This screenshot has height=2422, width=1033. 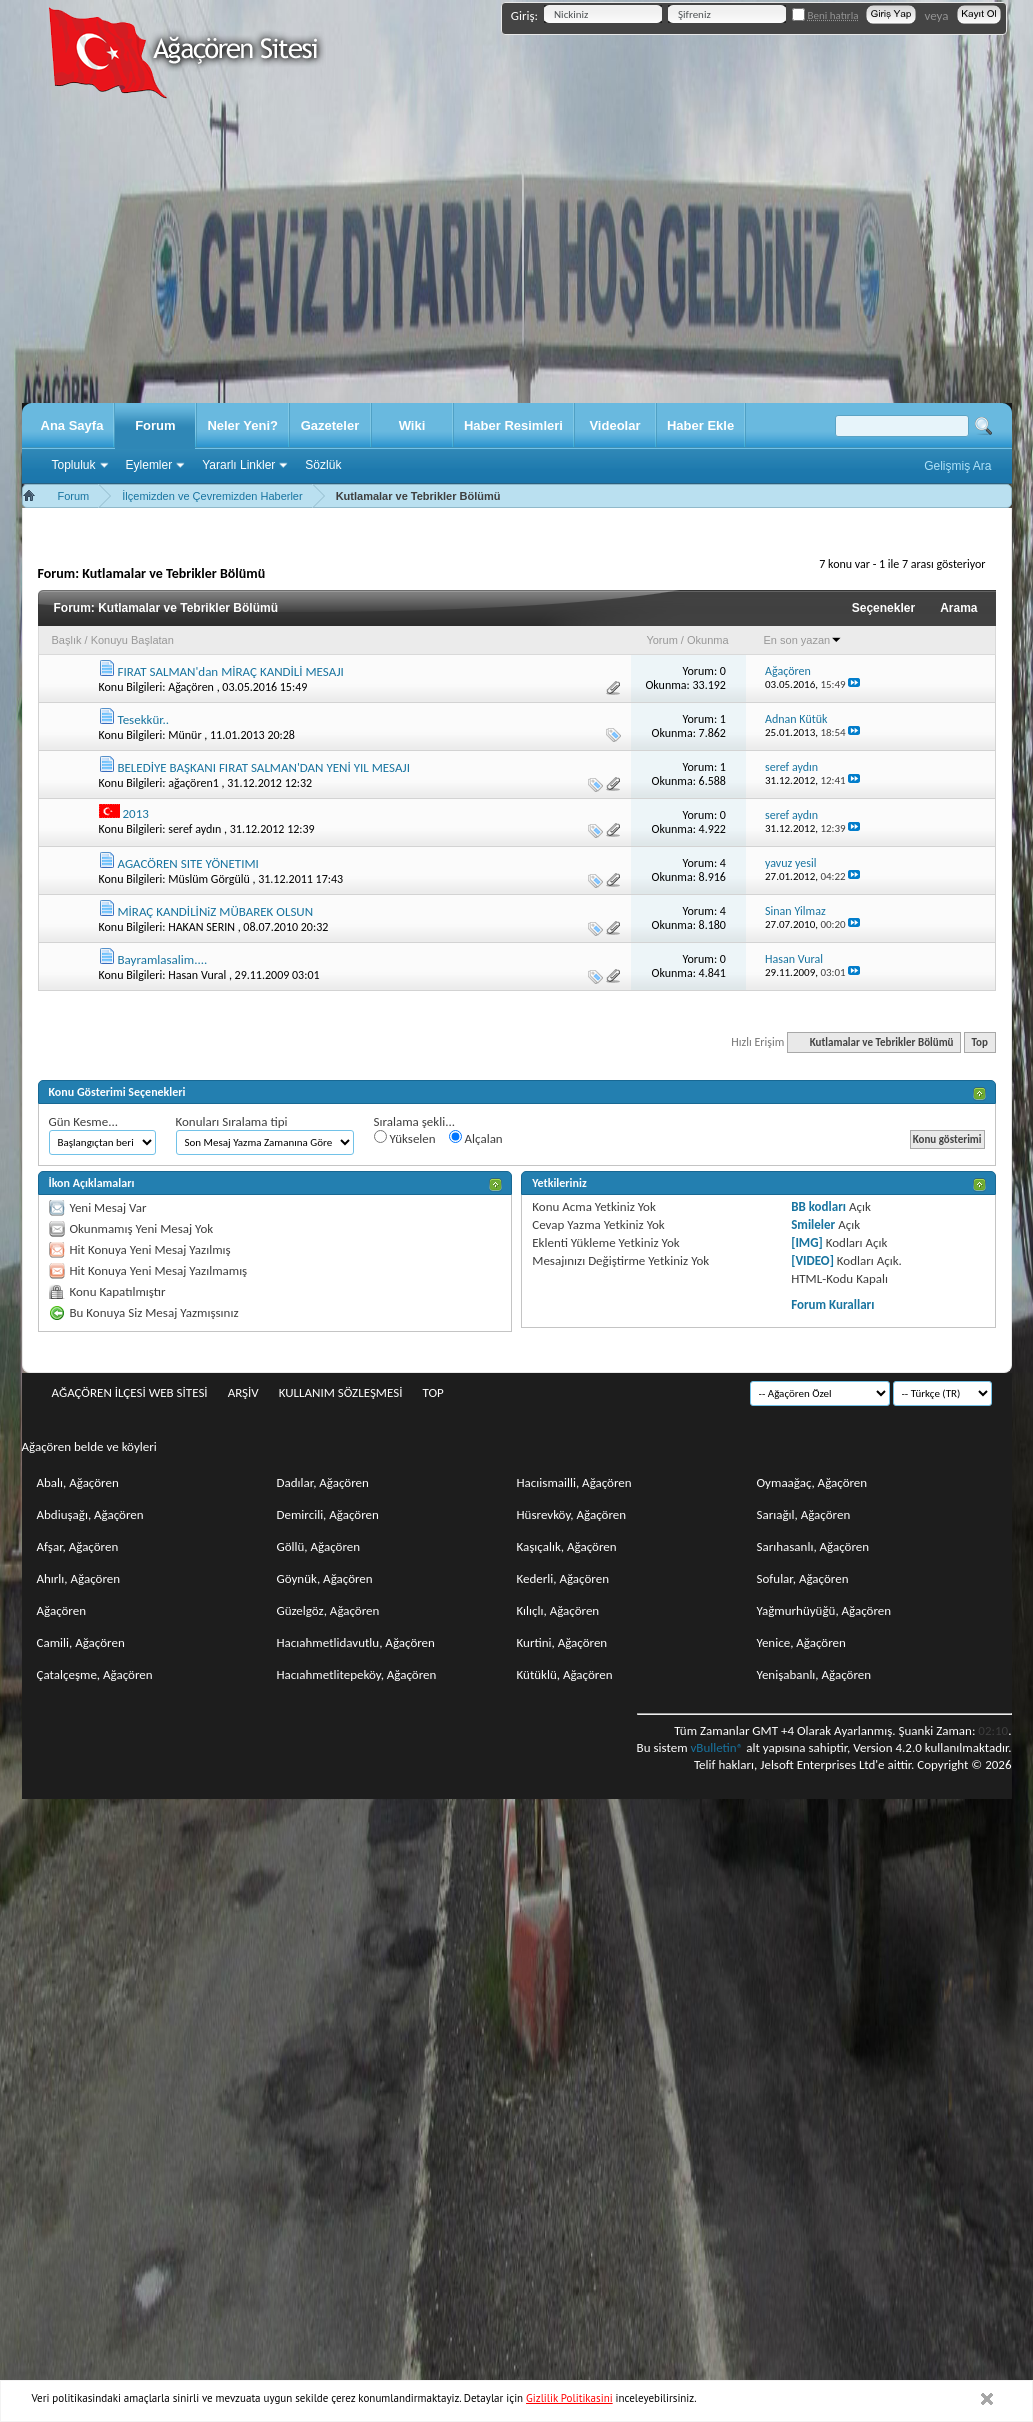 I want to click on Alçalan, so click(x=476, y=1138).